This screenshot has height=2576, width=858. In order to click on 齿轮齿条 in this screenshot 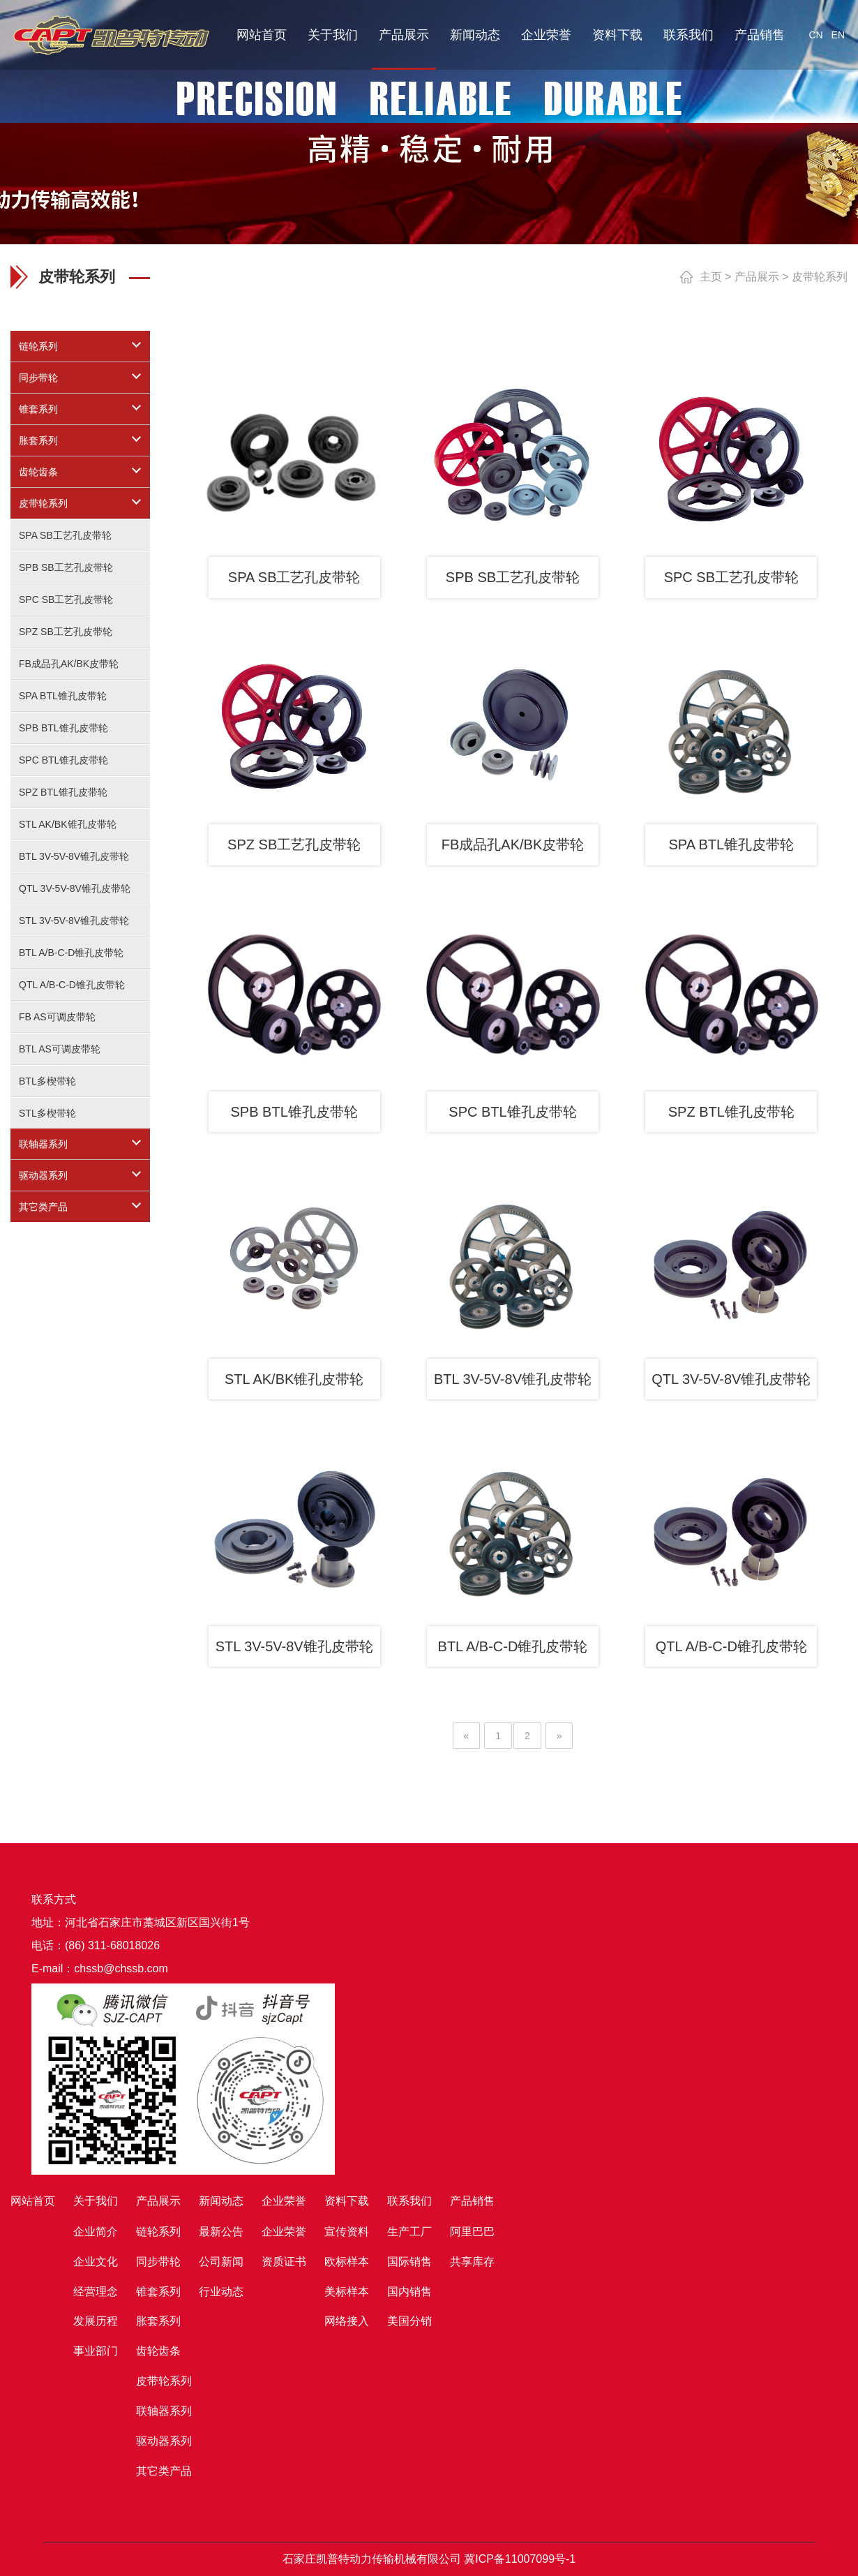, I will do `click(38, 471)`.